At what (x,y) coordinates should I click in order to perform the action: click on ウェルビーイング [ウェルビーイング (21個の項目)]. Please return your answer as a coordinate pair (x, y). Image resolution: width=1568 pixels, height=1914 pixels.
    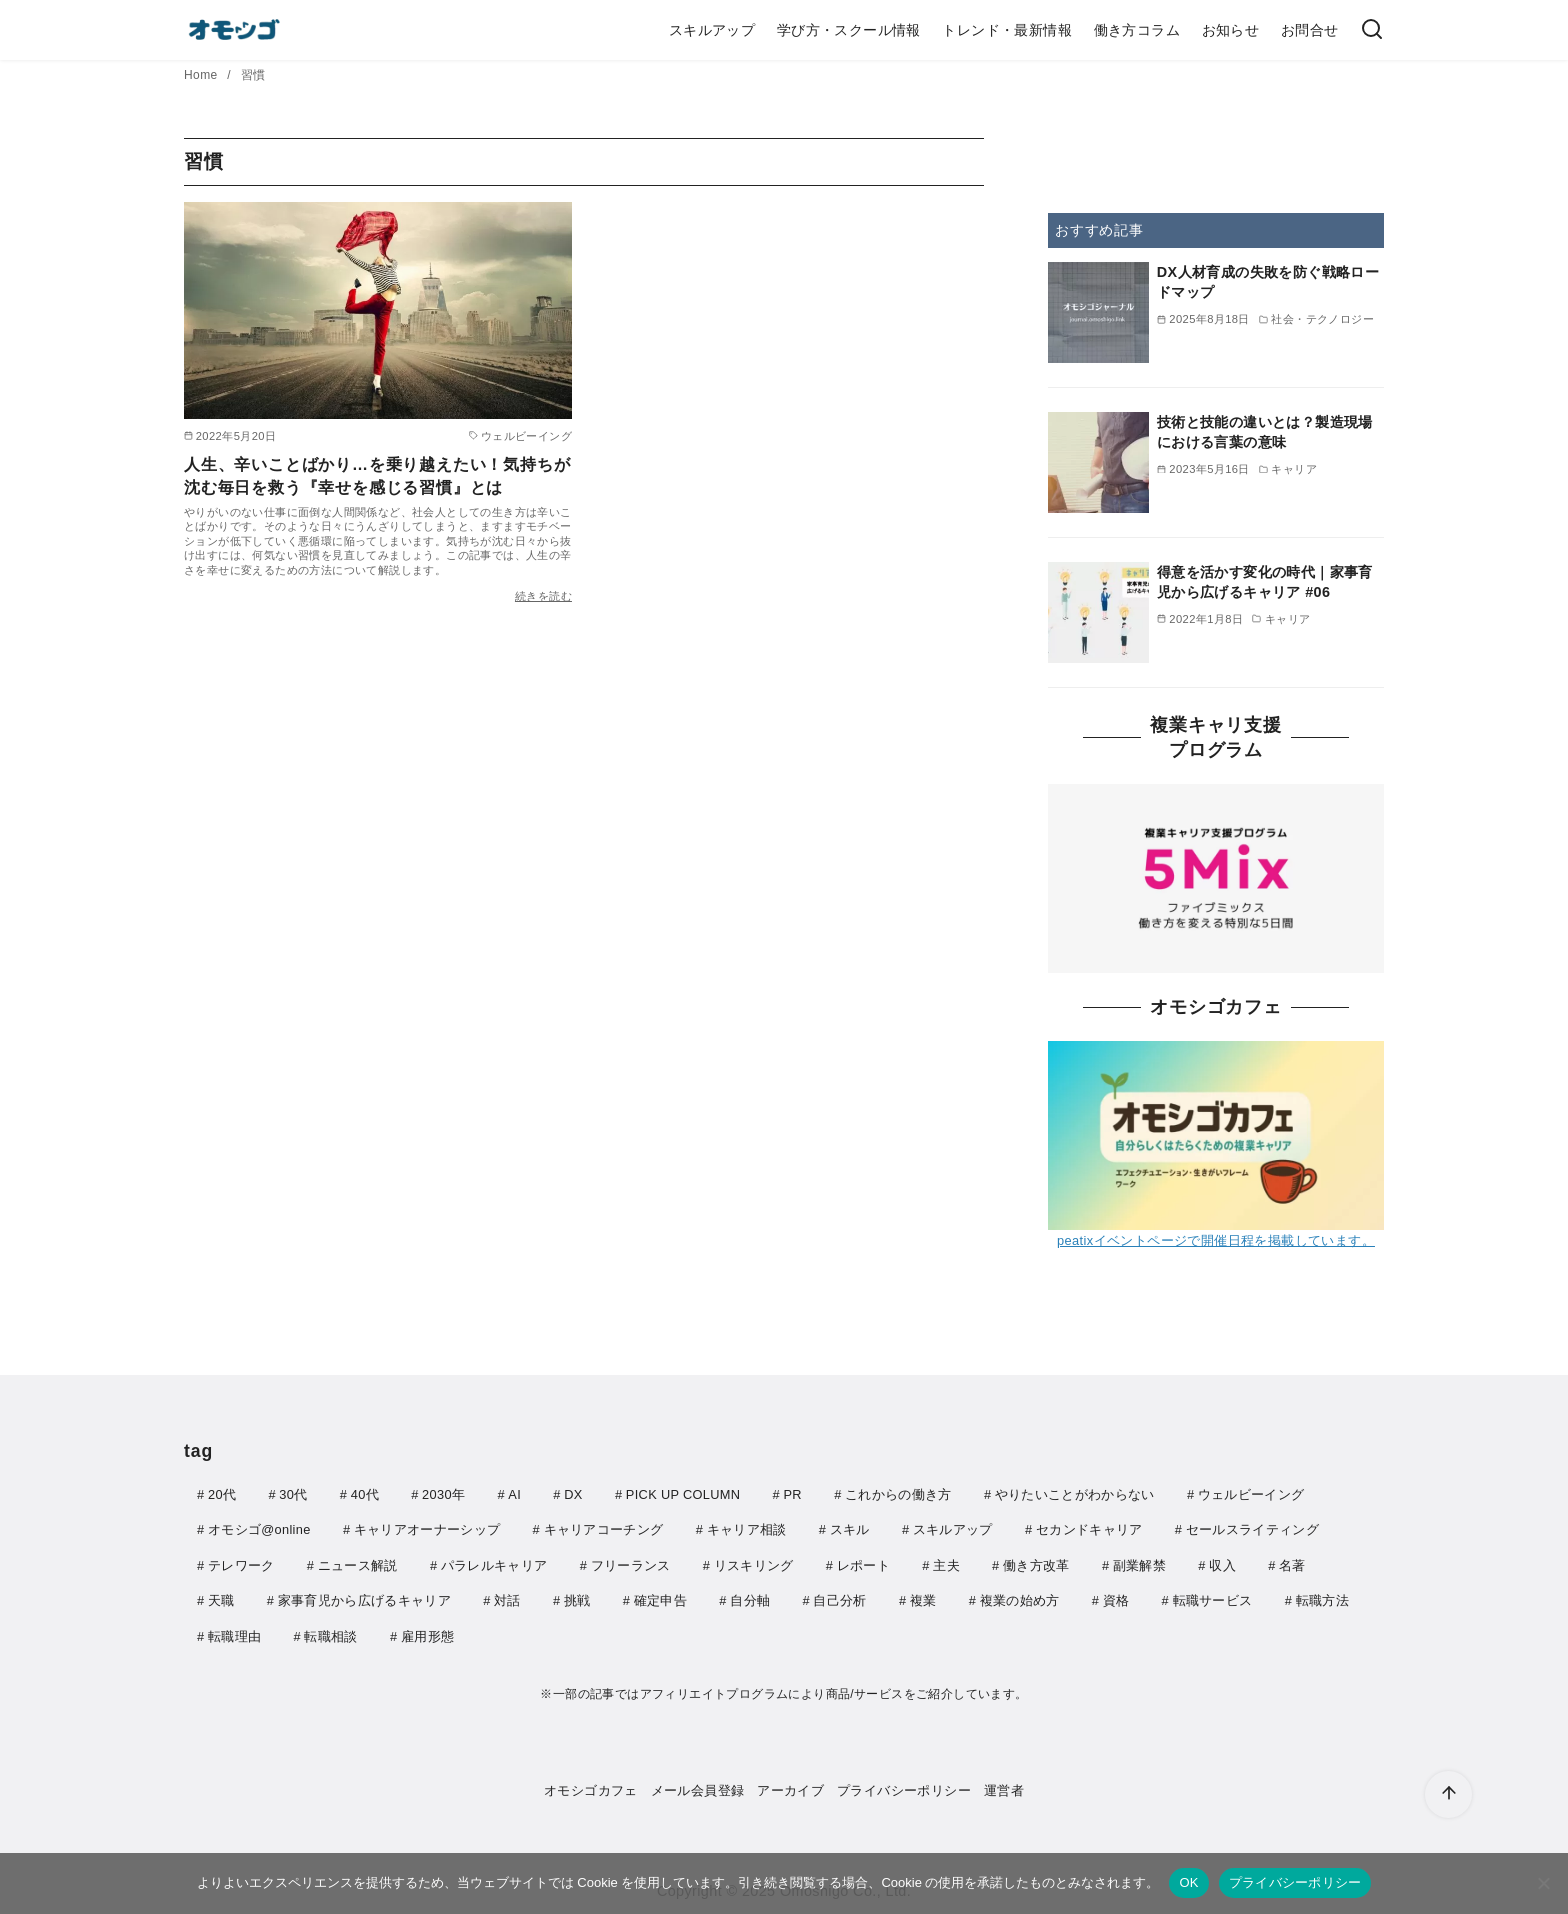
    Looking at the image, I should click on (1251, 1494).